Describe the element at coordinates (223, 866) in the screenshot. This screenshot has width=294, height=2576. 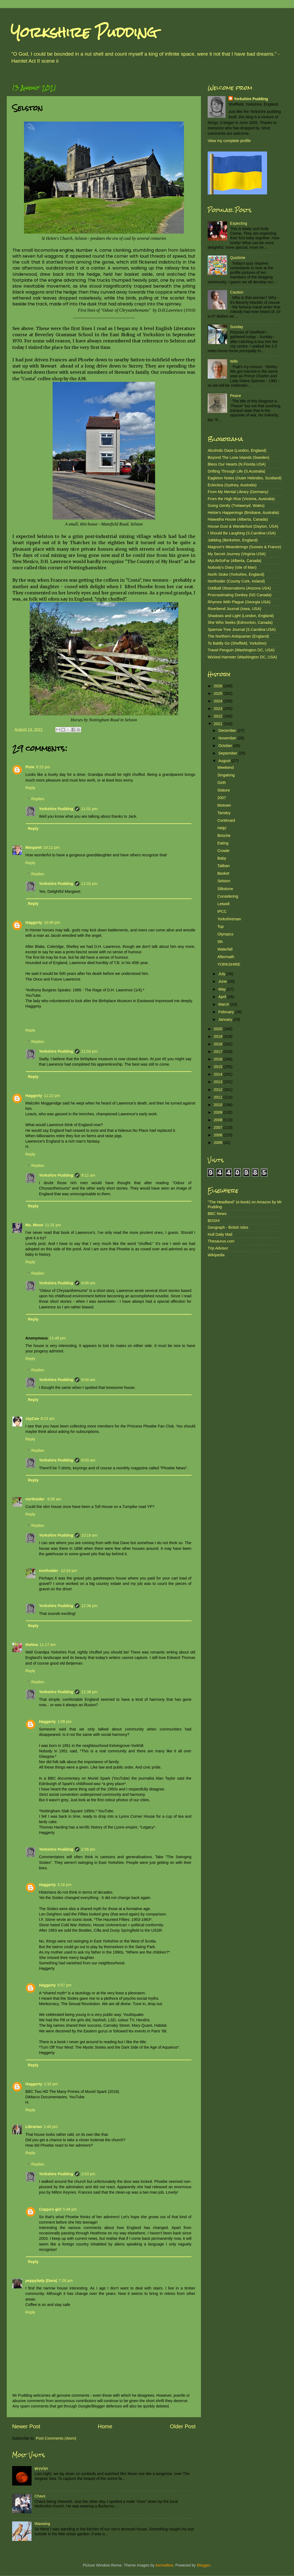
I see `Taliban` at that location.